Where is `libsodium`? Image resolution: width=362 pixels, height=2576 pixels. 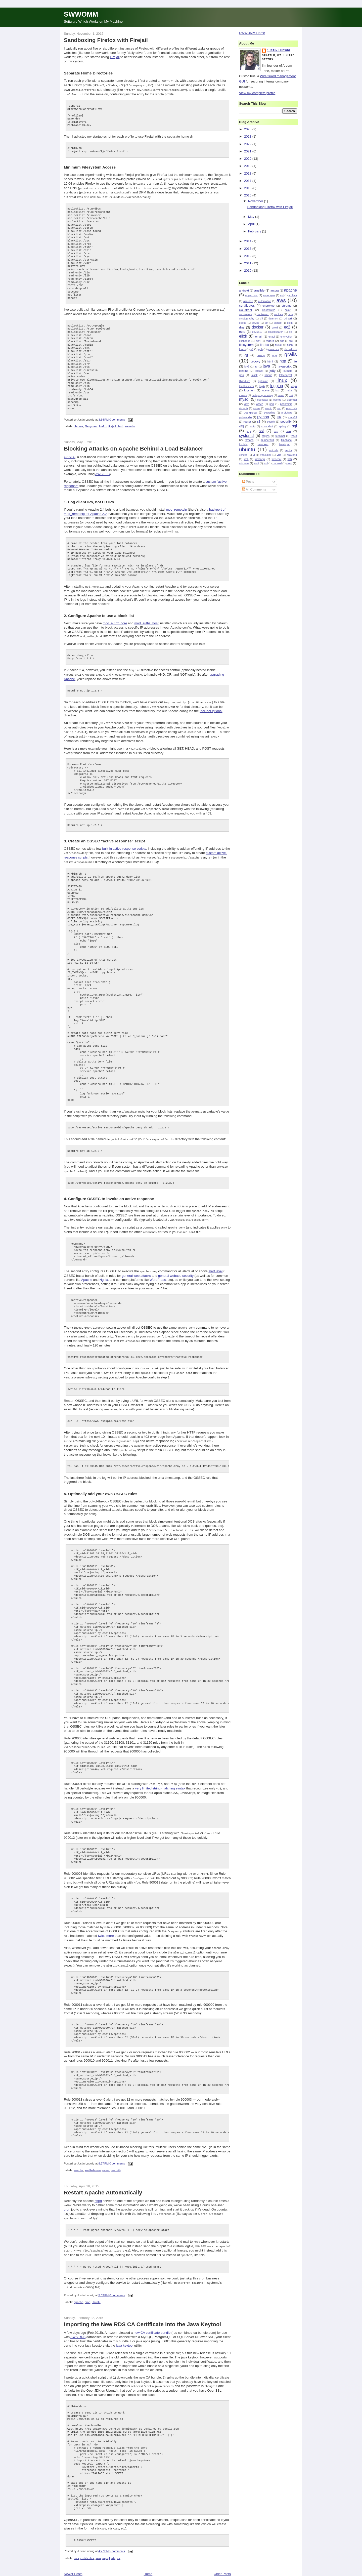
libsodium is located at coordinates (244, 381).